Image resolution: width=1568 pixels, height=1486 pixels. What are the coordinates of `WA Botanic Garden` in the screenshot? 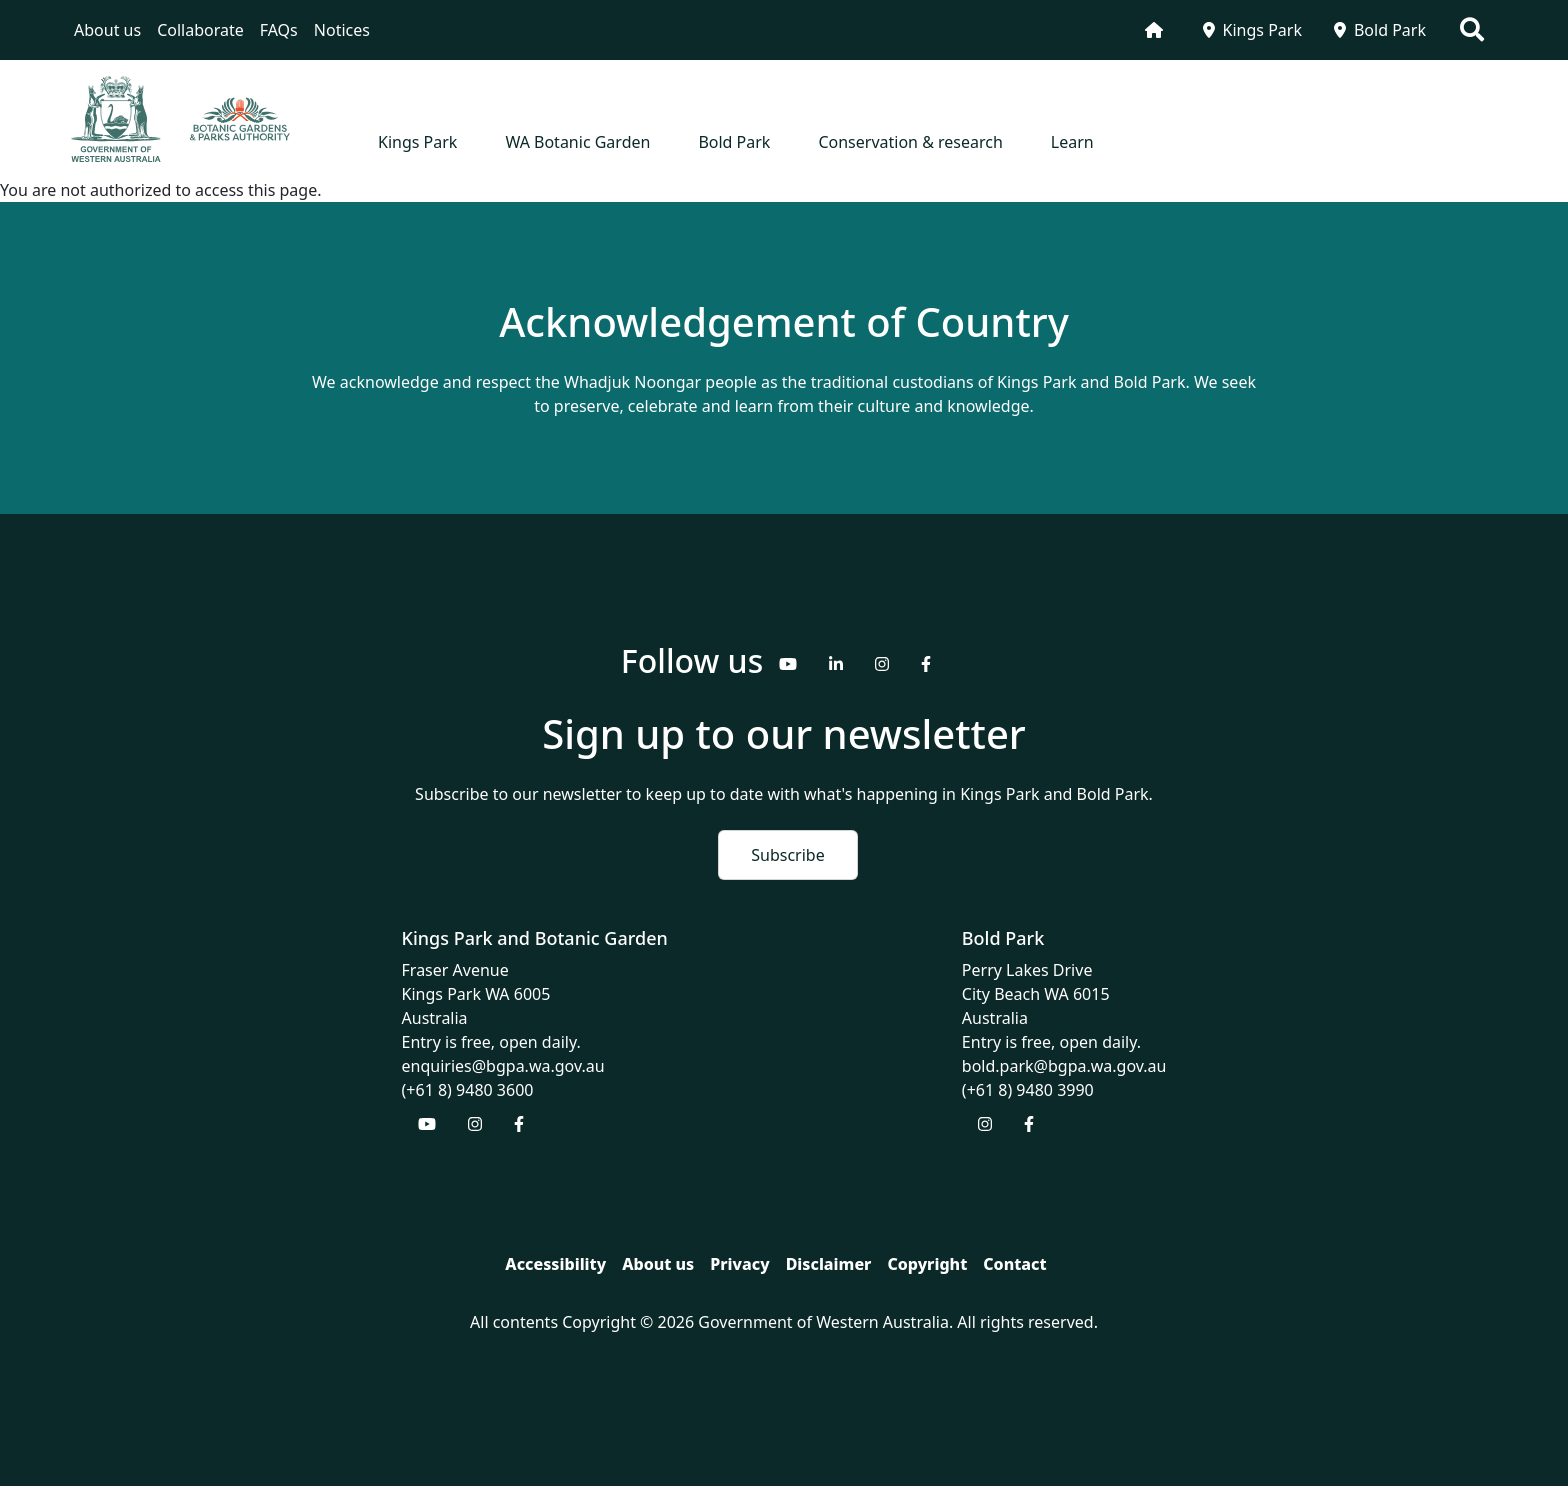 It's located at (577, 142).